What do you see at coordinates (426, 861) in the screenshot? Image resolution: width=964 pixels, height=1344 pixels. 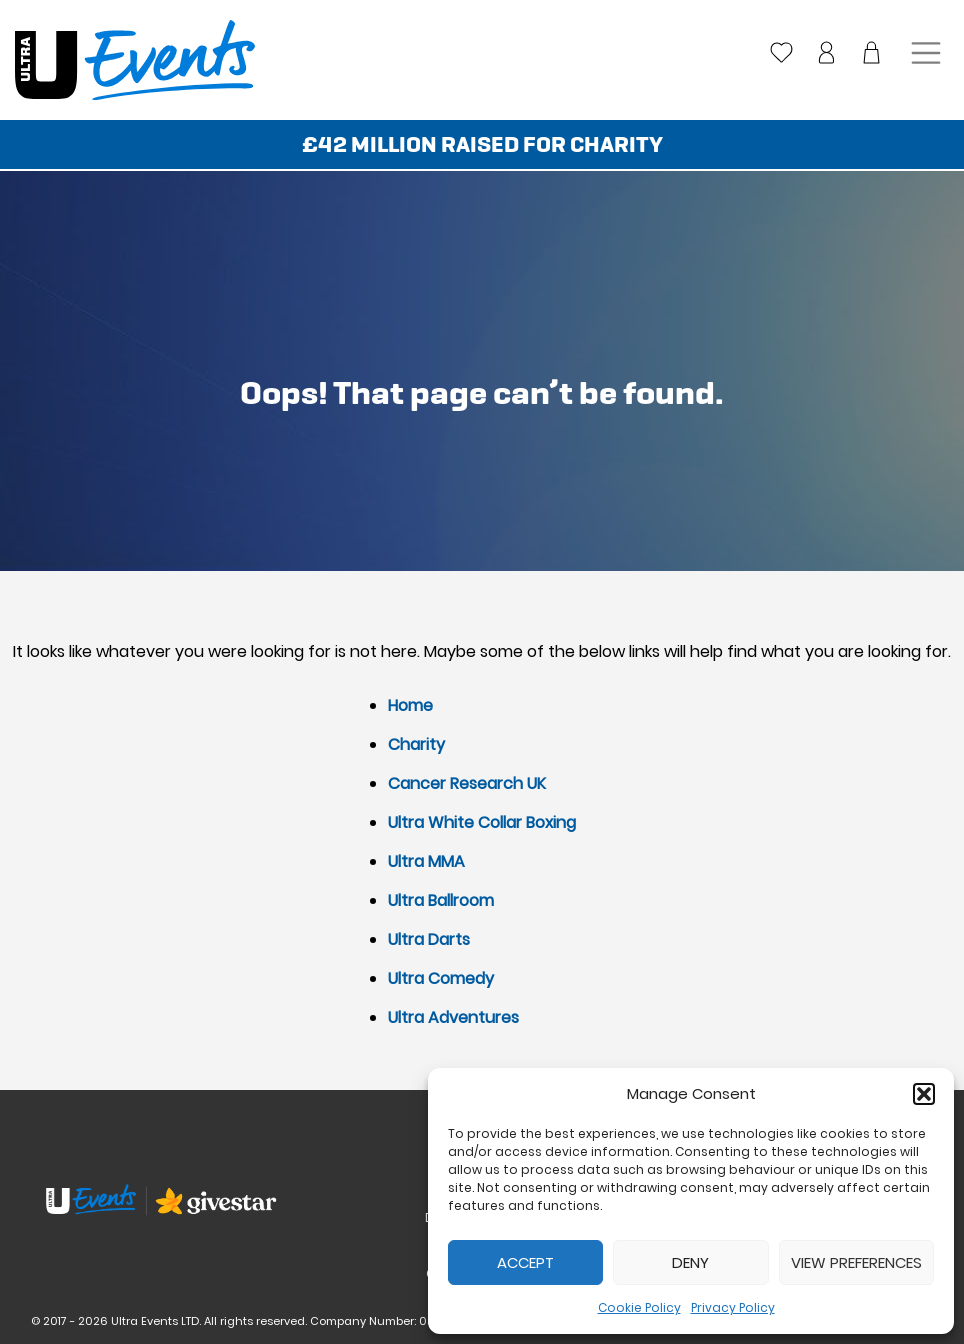 I see `Ultra MMA` at bounding box center [426, 861].